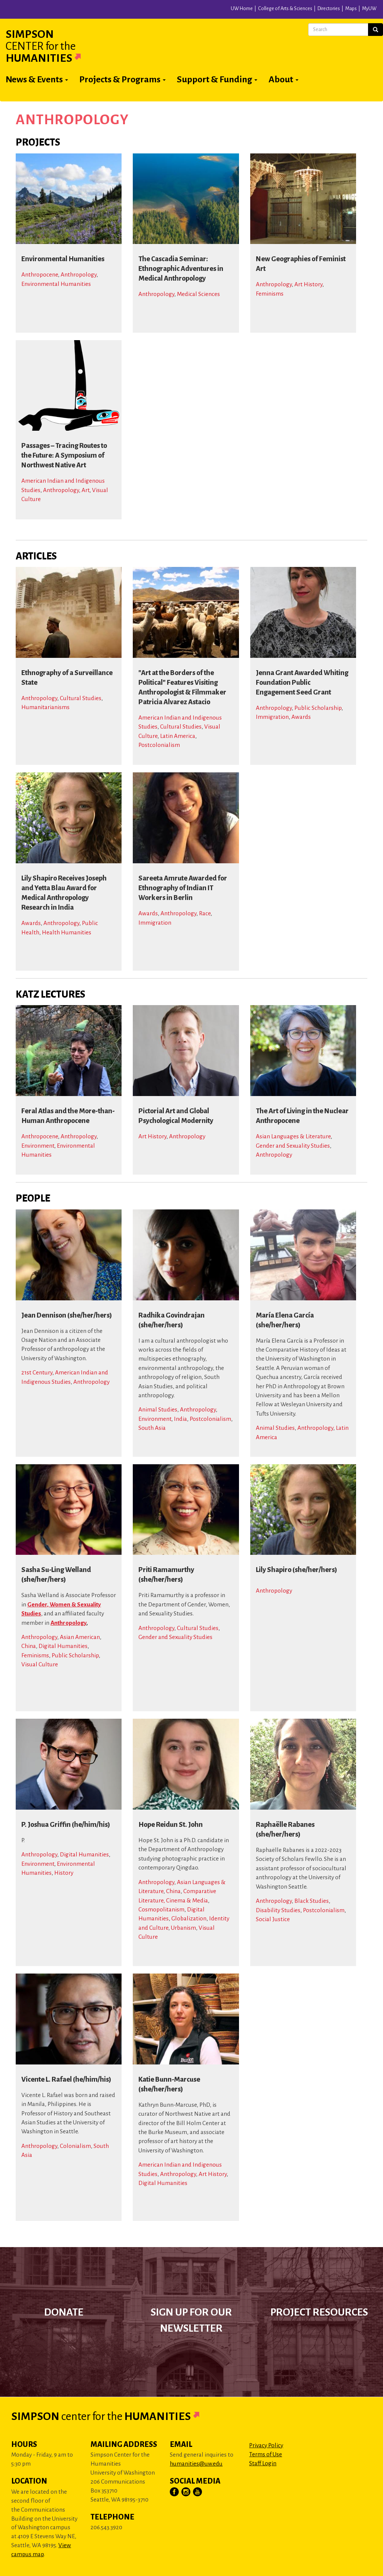 This screenshot has width=383, height=2576. I want to click on Asian American, so click(80, 1637).